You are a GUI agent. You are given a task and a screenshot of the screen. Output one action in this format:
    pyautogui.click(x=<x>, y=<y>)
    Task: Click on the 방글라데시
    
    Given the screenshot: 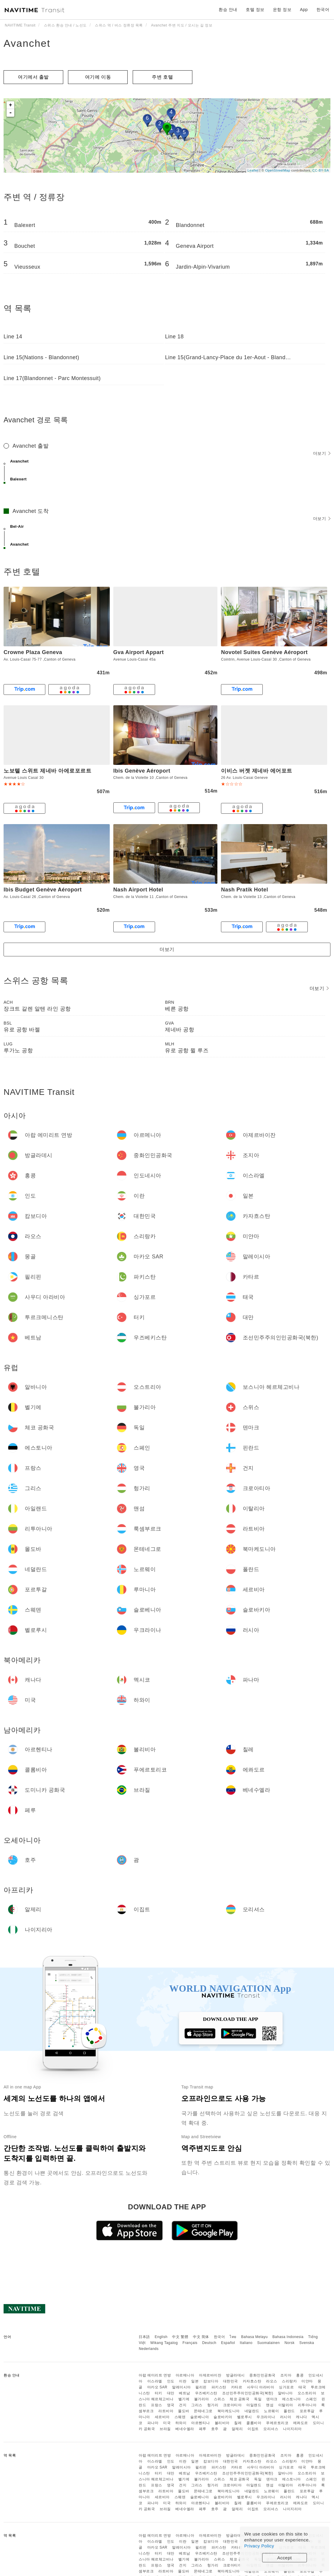 What is the action you would take?
    pyautogui.click(x=235, y=2375)
    